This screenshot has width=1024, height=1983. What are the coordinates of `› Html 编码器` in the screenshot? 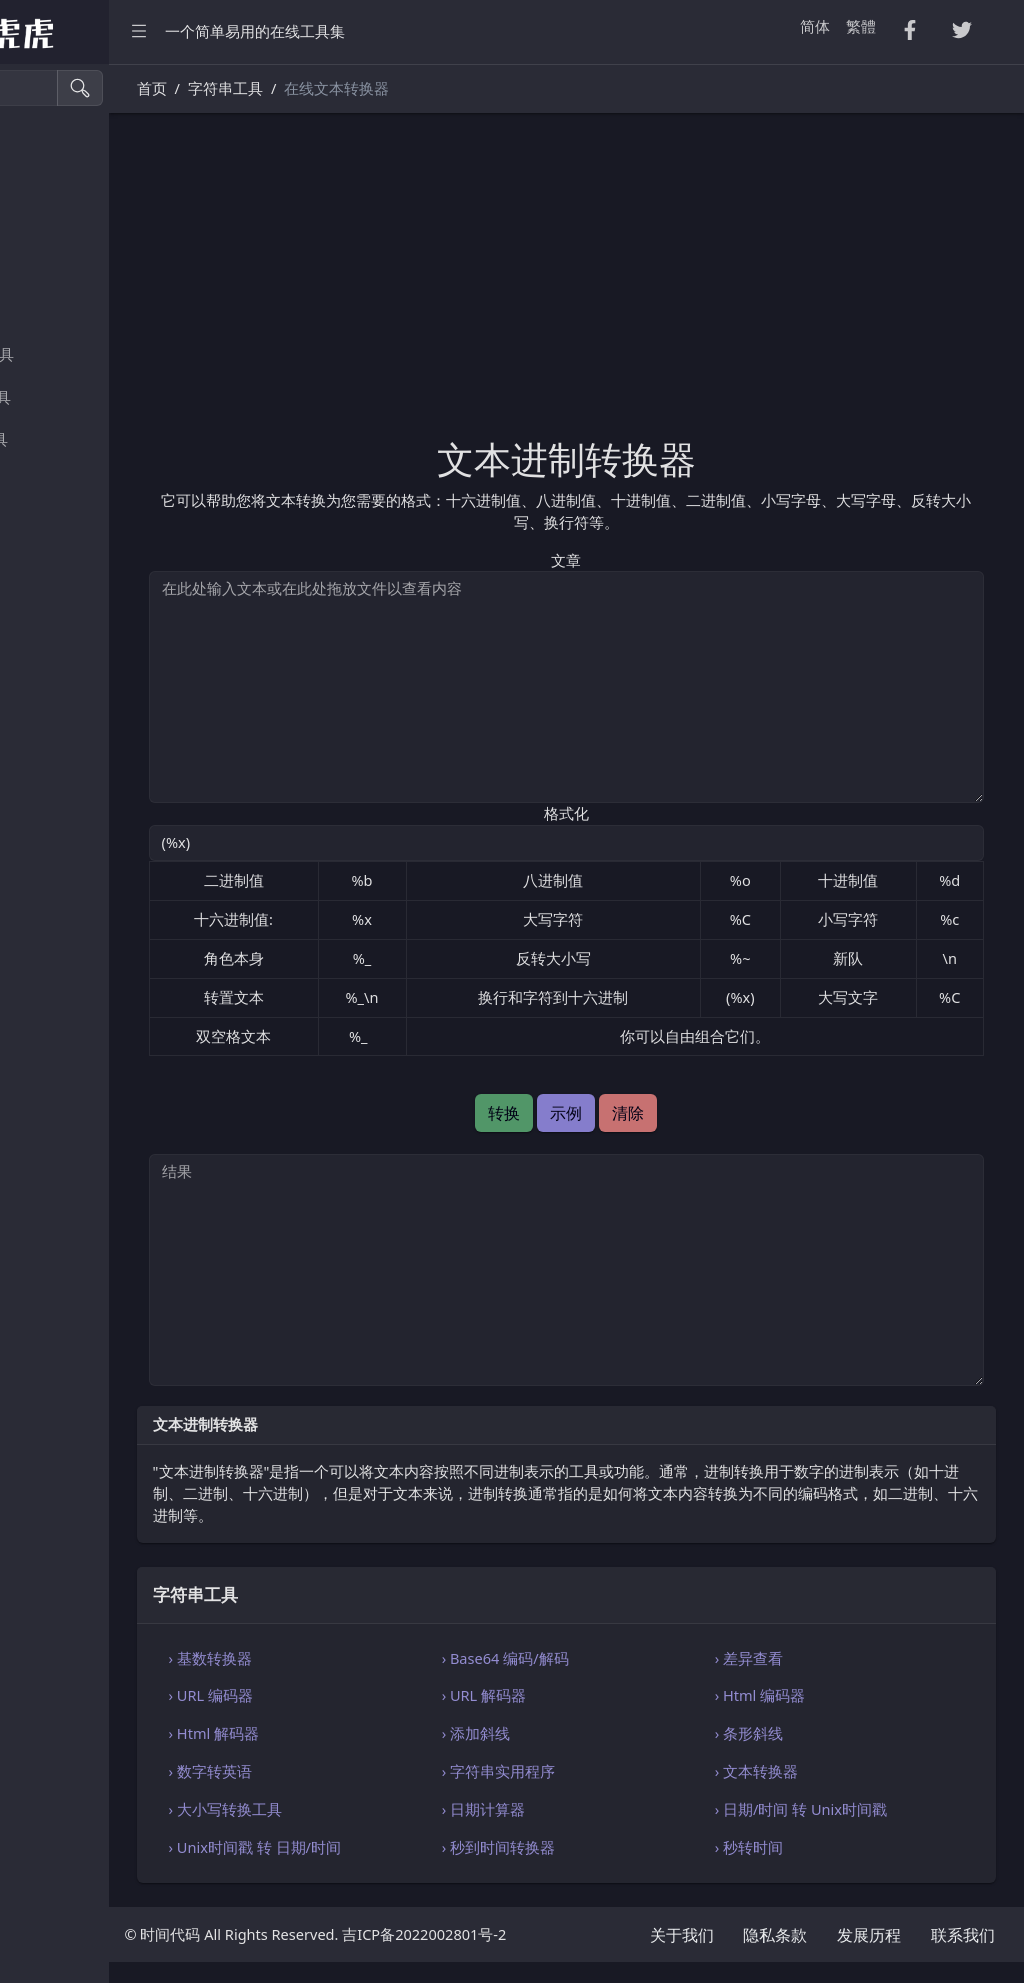 It's located at (810, 1695).